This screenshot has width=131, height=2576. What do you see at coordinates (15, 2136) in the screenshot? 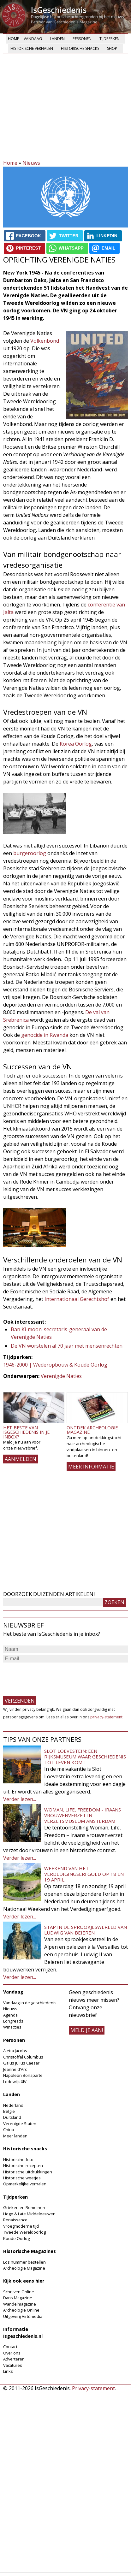
I see `Meer landen` at bounding box center [15, 2136].